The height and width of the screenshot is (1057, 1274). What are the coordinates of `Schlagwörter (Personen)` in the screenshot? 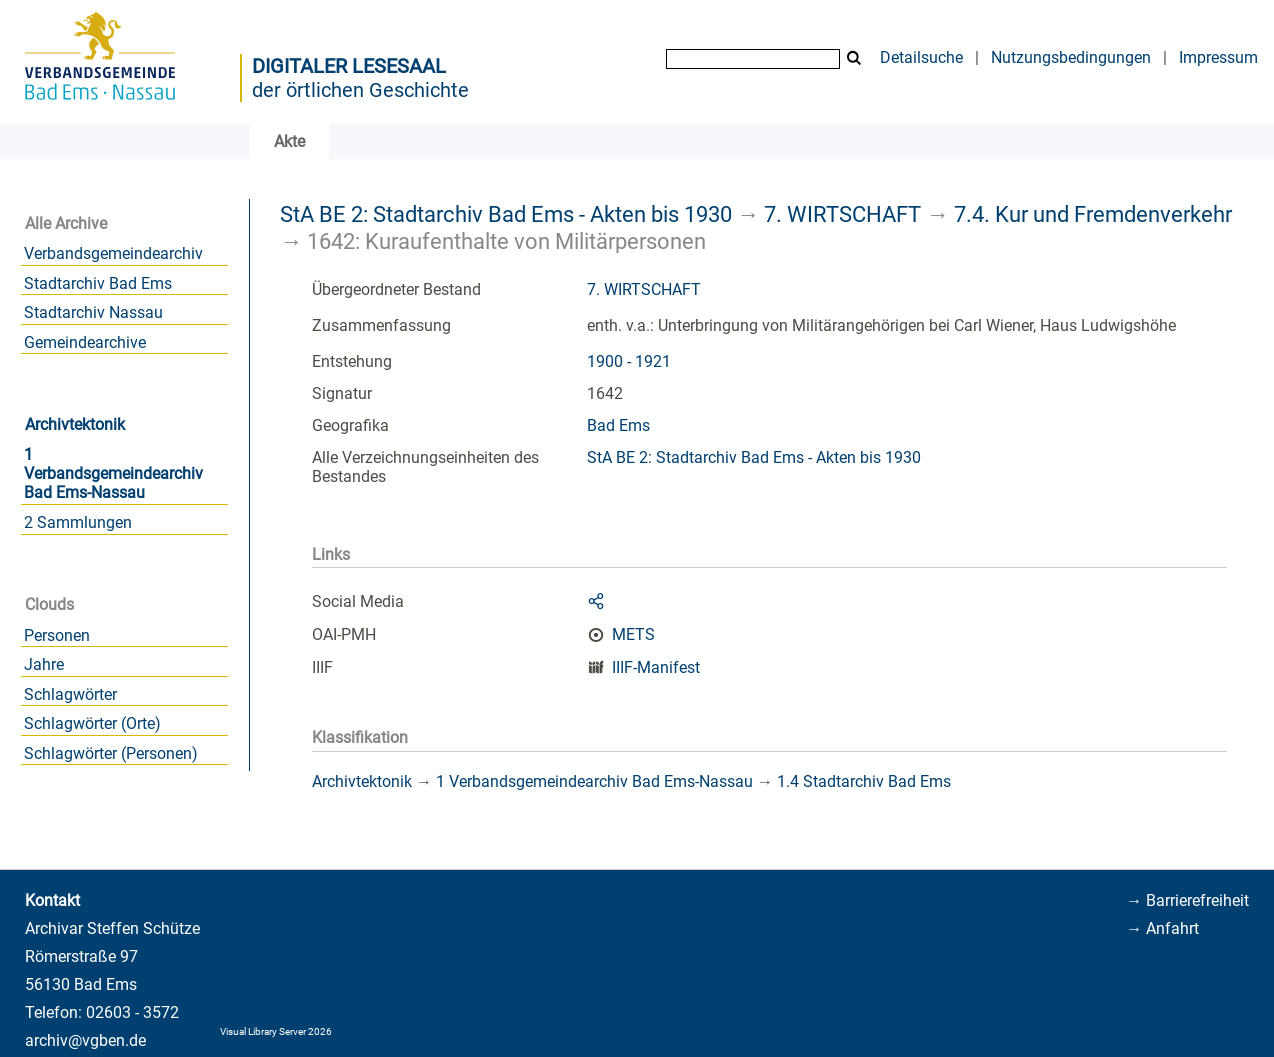 It's located at (111, 753).